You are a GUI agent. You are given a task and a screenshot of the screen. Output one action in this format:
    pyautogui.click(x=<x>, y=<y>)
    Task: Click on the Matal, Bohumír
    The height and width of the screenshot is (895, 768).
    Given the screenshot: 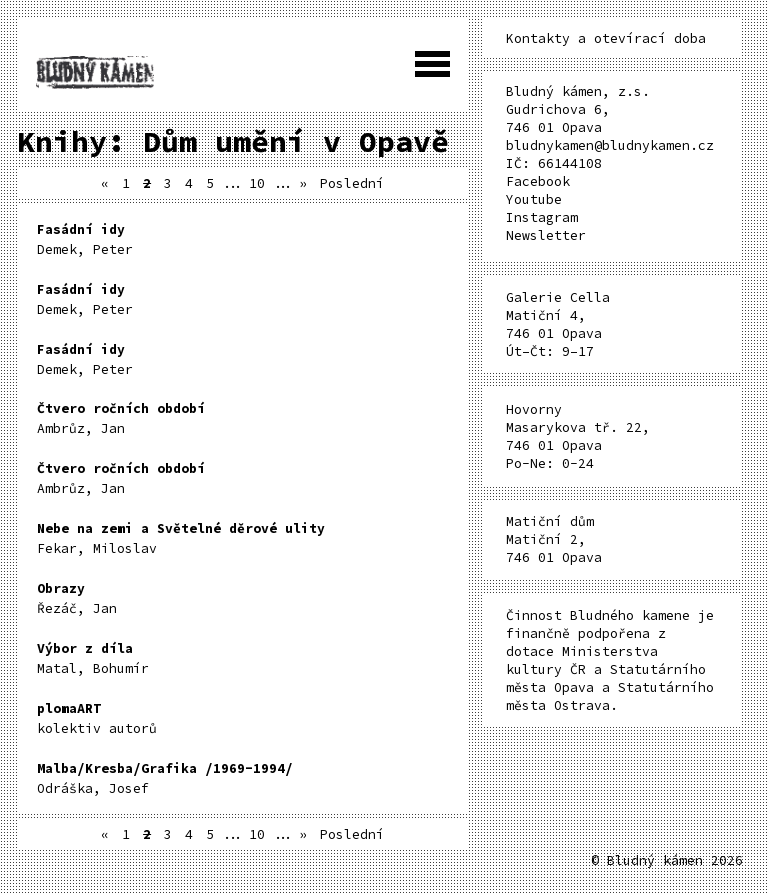 What is the action you would take?
    pyautogui.click(x=93, y=658)
    